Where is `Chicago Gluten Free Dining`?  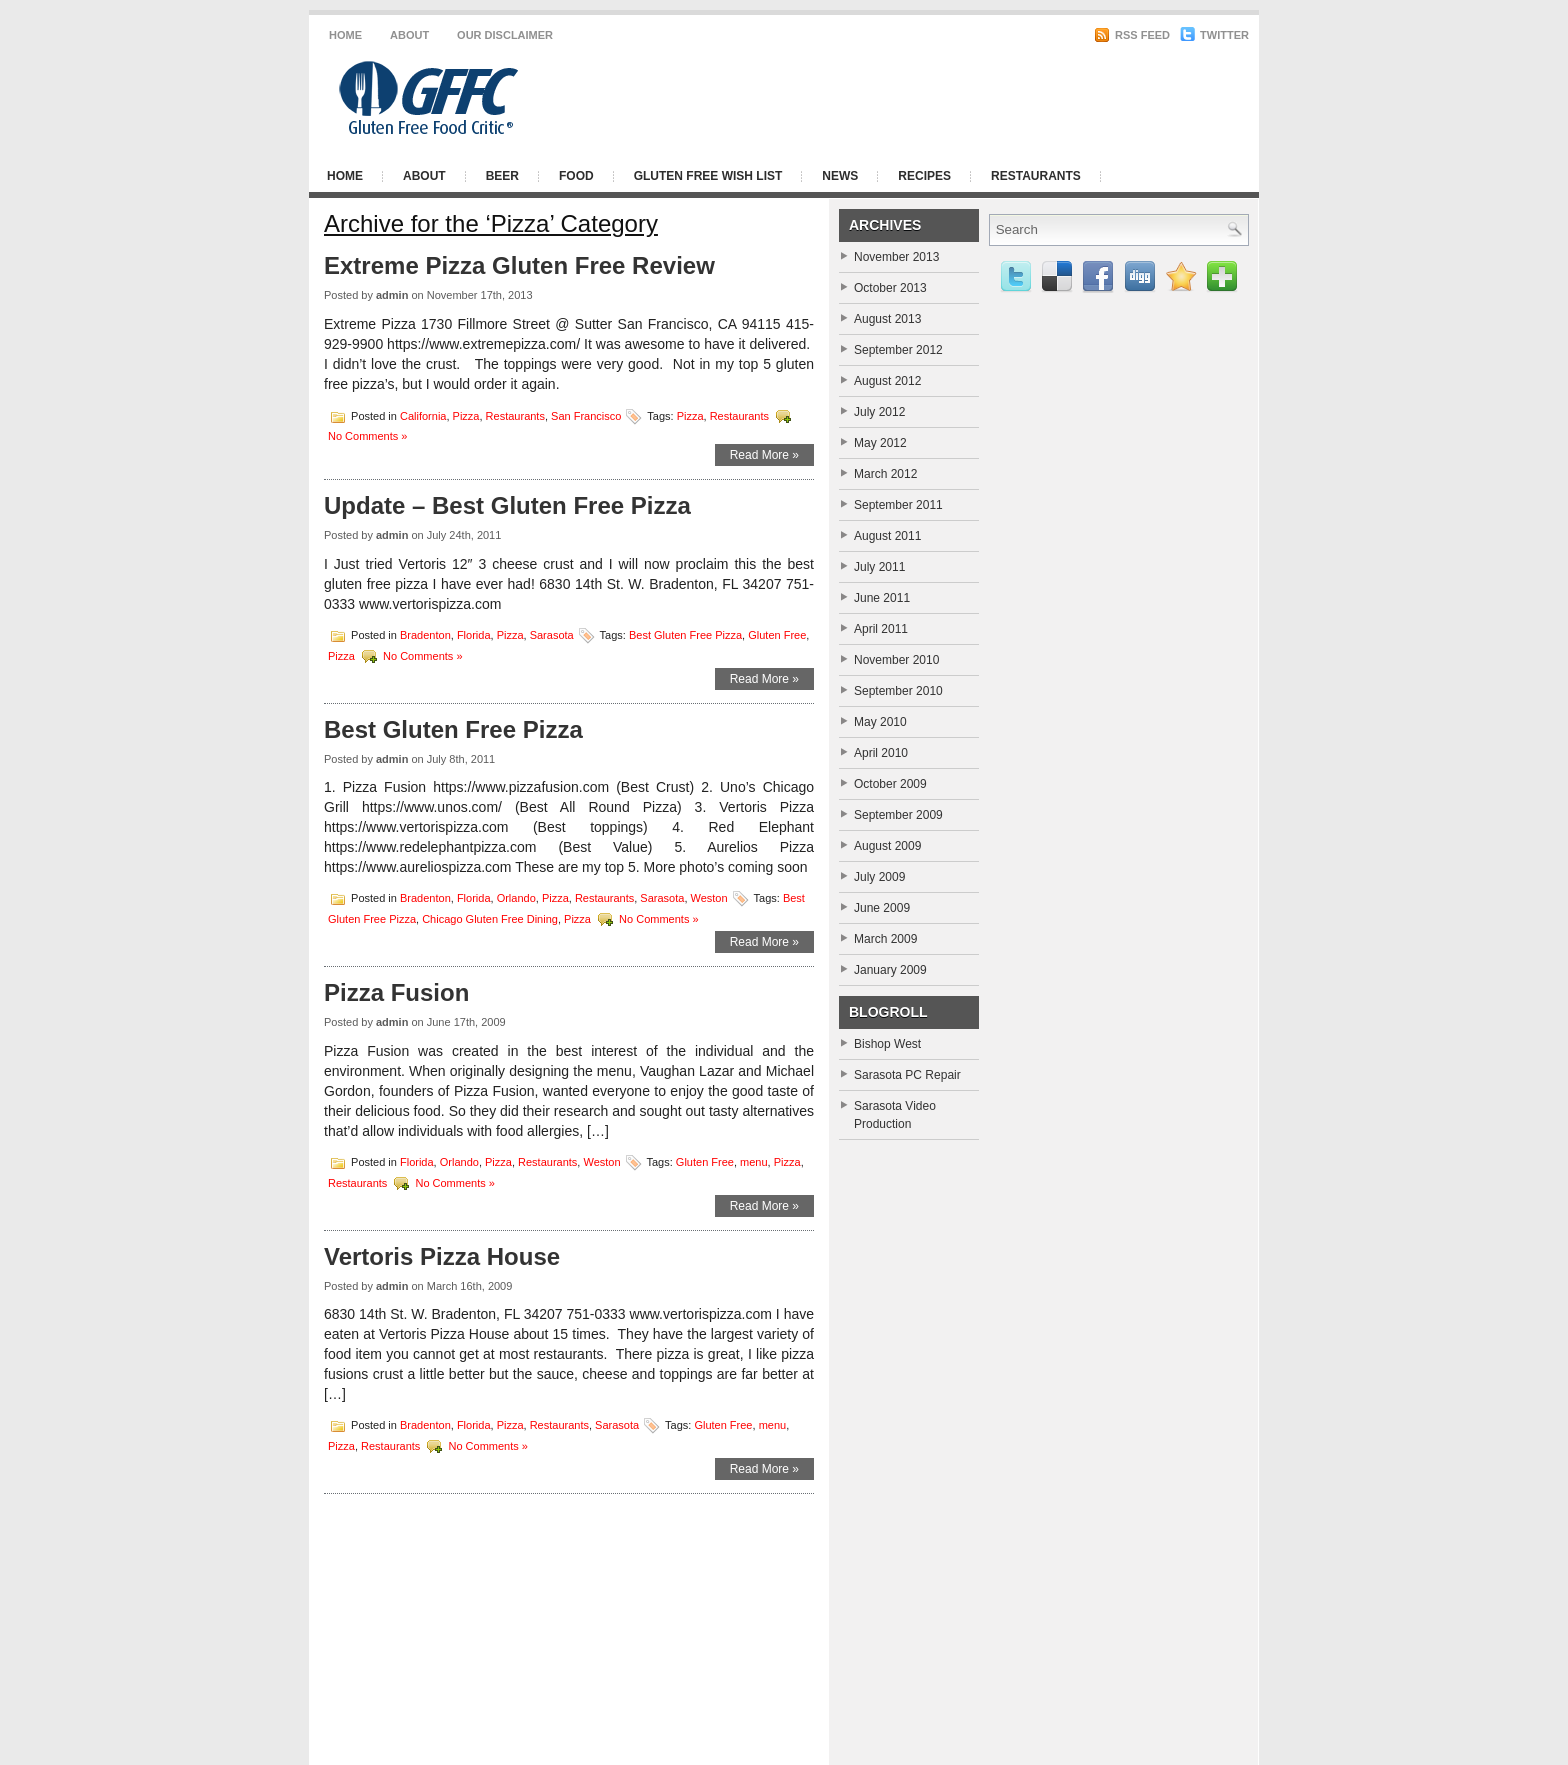 Chicago Gluten Free Dining is located at coordinates (490, 919).